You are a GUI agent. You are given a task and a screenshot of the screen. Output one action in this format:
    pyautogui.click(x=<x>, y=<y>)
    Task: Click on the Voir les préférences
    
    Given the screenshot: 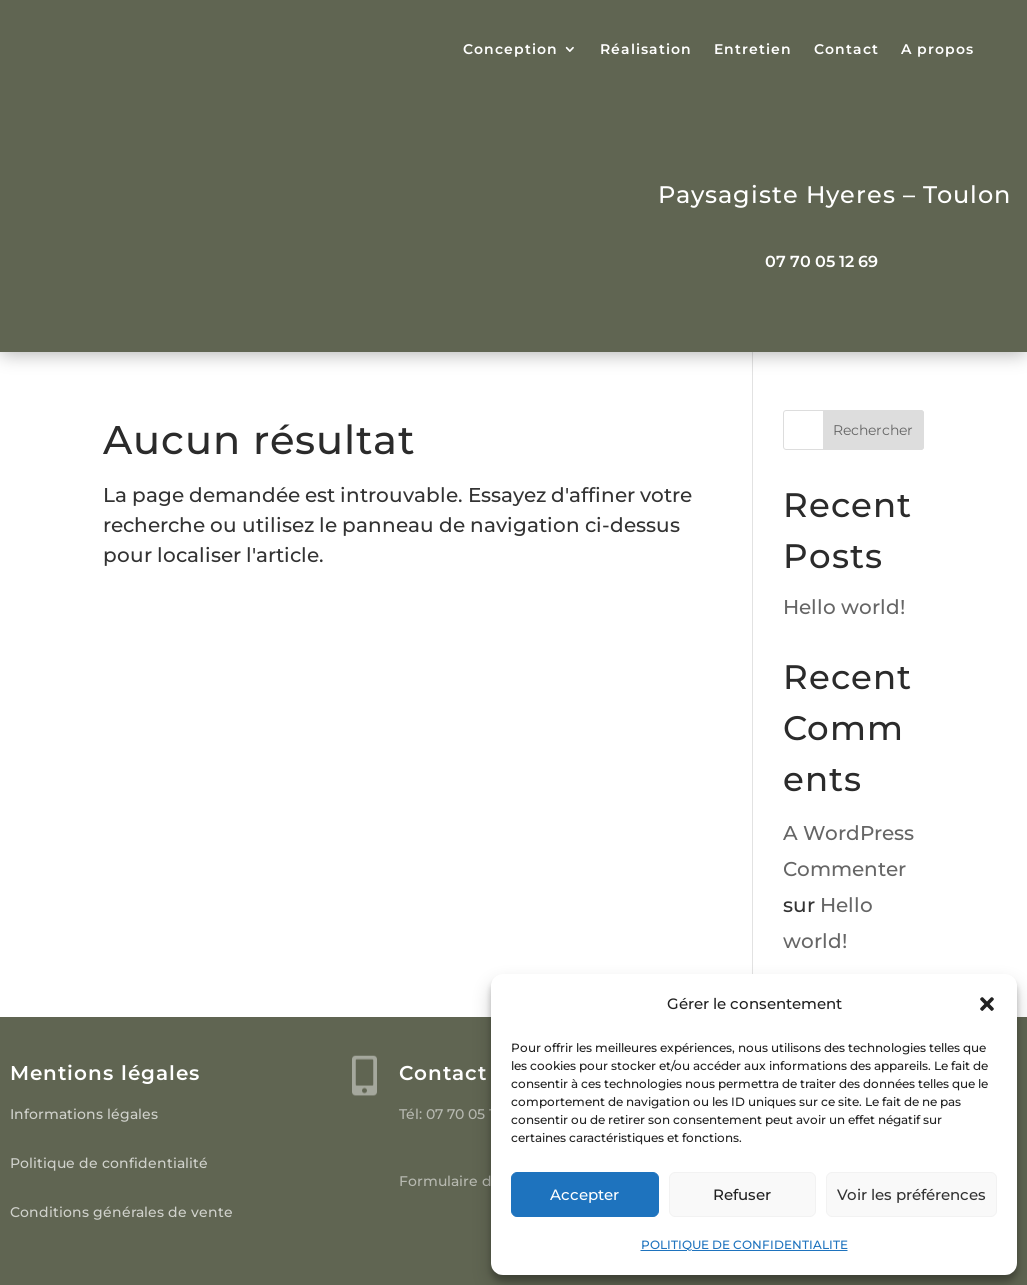 What is the action you would take?
    pyautogui.click(x=911, y=1194)
    